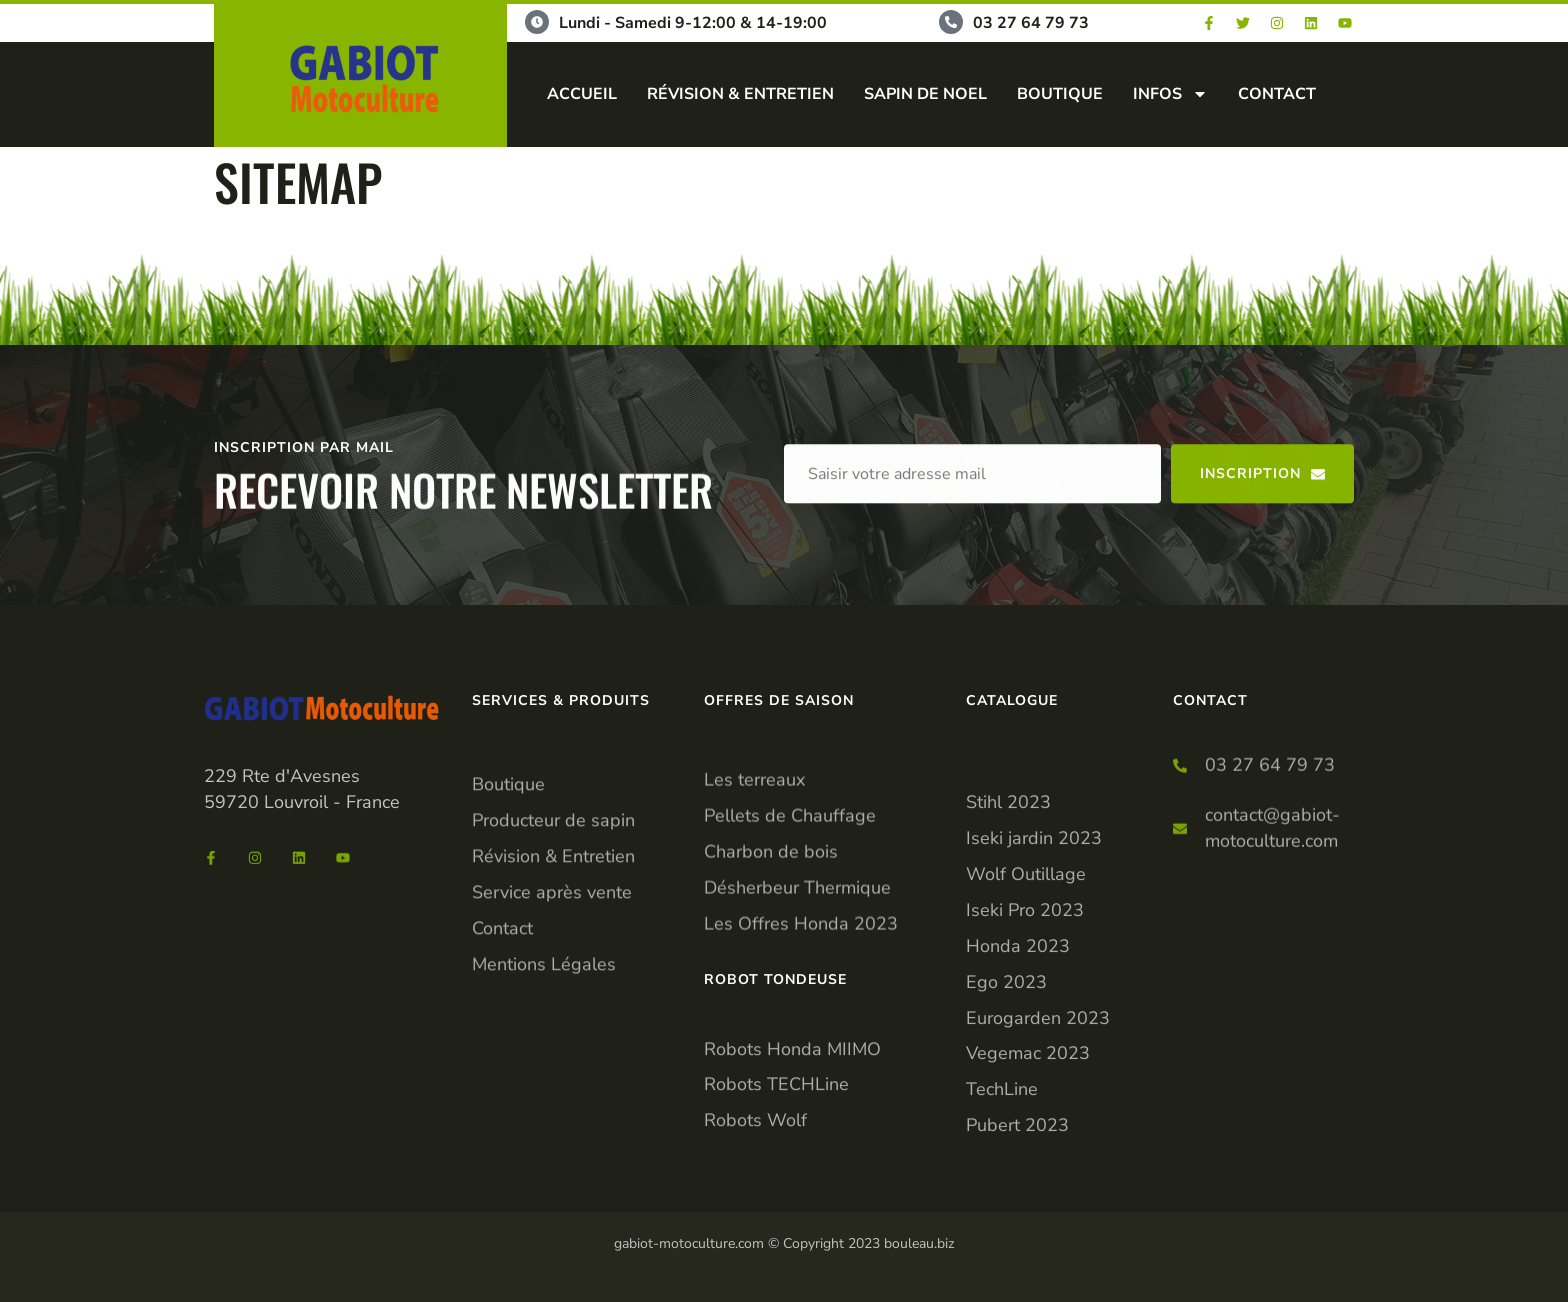 The width and height of the screenshot is (1568, 1302). I want to click on Robots Wolf, so click(755, 1180).